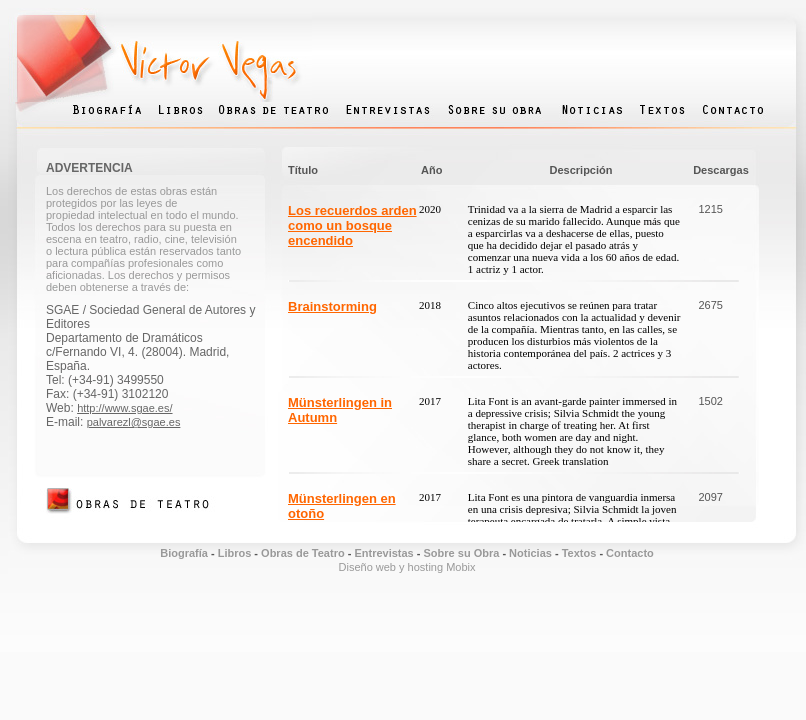 The image size is (806, 720). I want to click on Entrevistas, so click(382, 553).